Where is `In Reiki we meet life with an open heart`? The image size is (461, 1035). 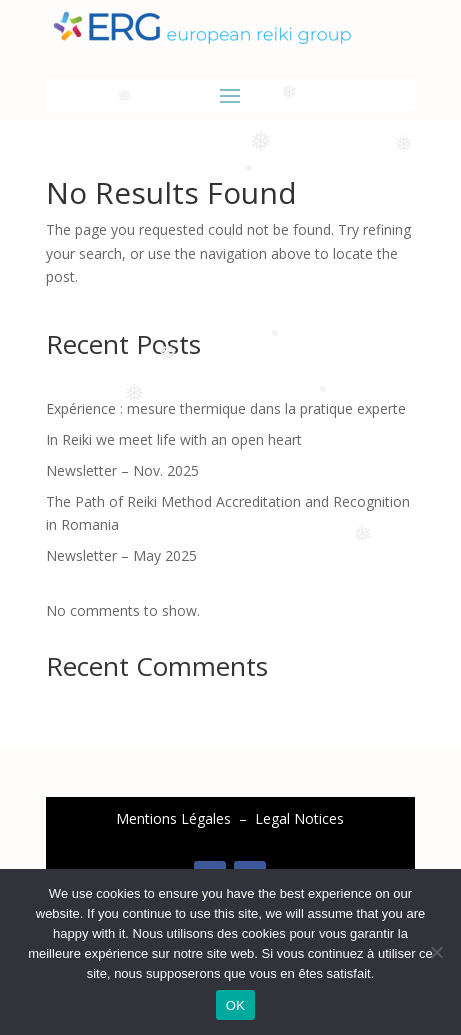 In Reiki we meet life with an open heart is located at coordinates (174, 439).